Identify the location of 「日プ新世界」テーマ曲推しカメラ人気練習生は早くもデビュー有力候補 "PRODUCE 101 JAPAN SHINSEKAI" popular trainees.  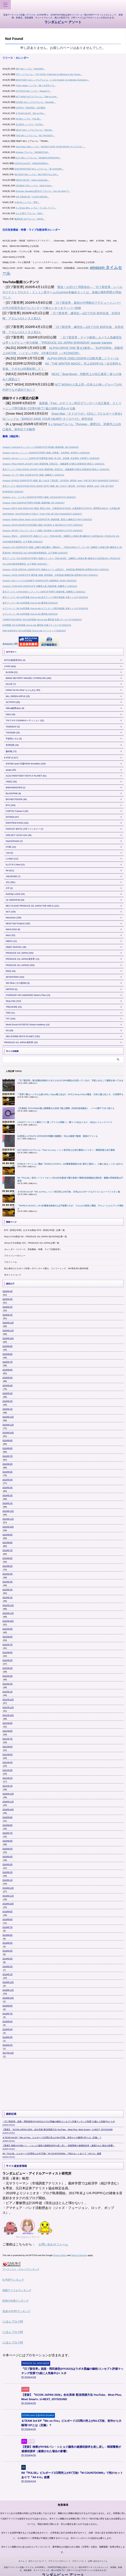
(62, 334).